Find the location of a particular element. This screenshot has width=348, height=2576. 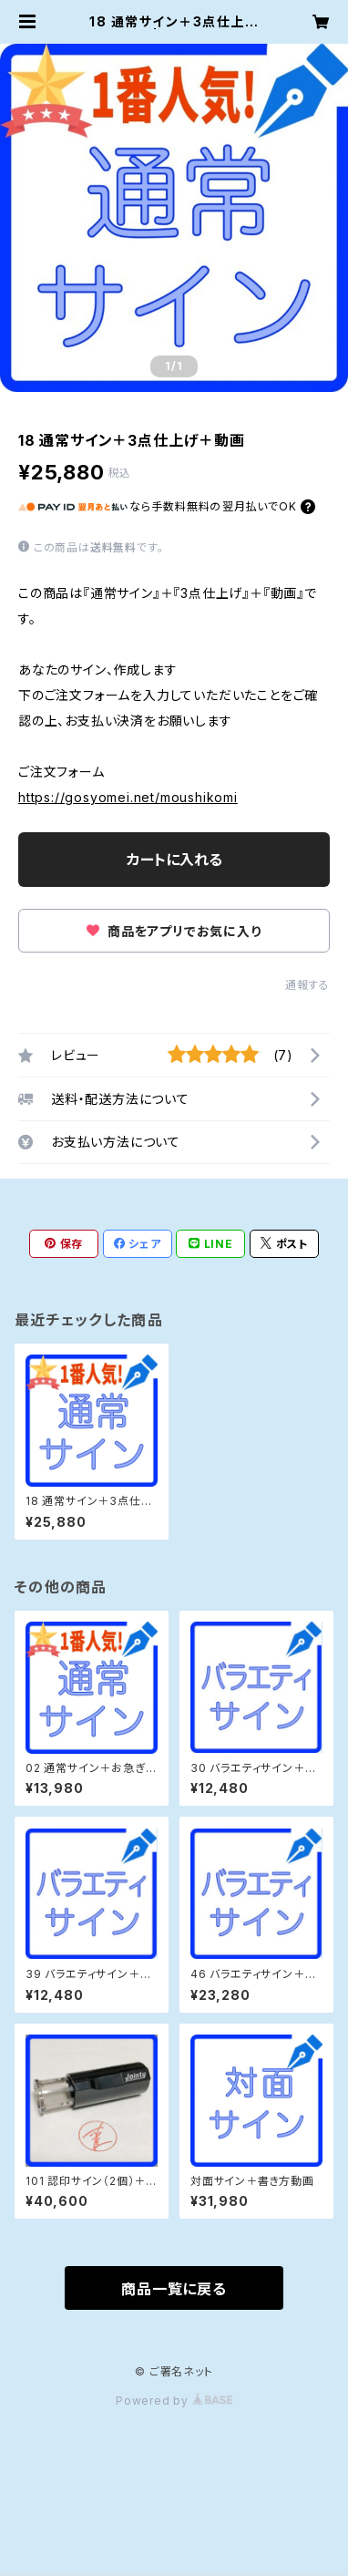

カートに入れる is located at coordinates (174, 859).